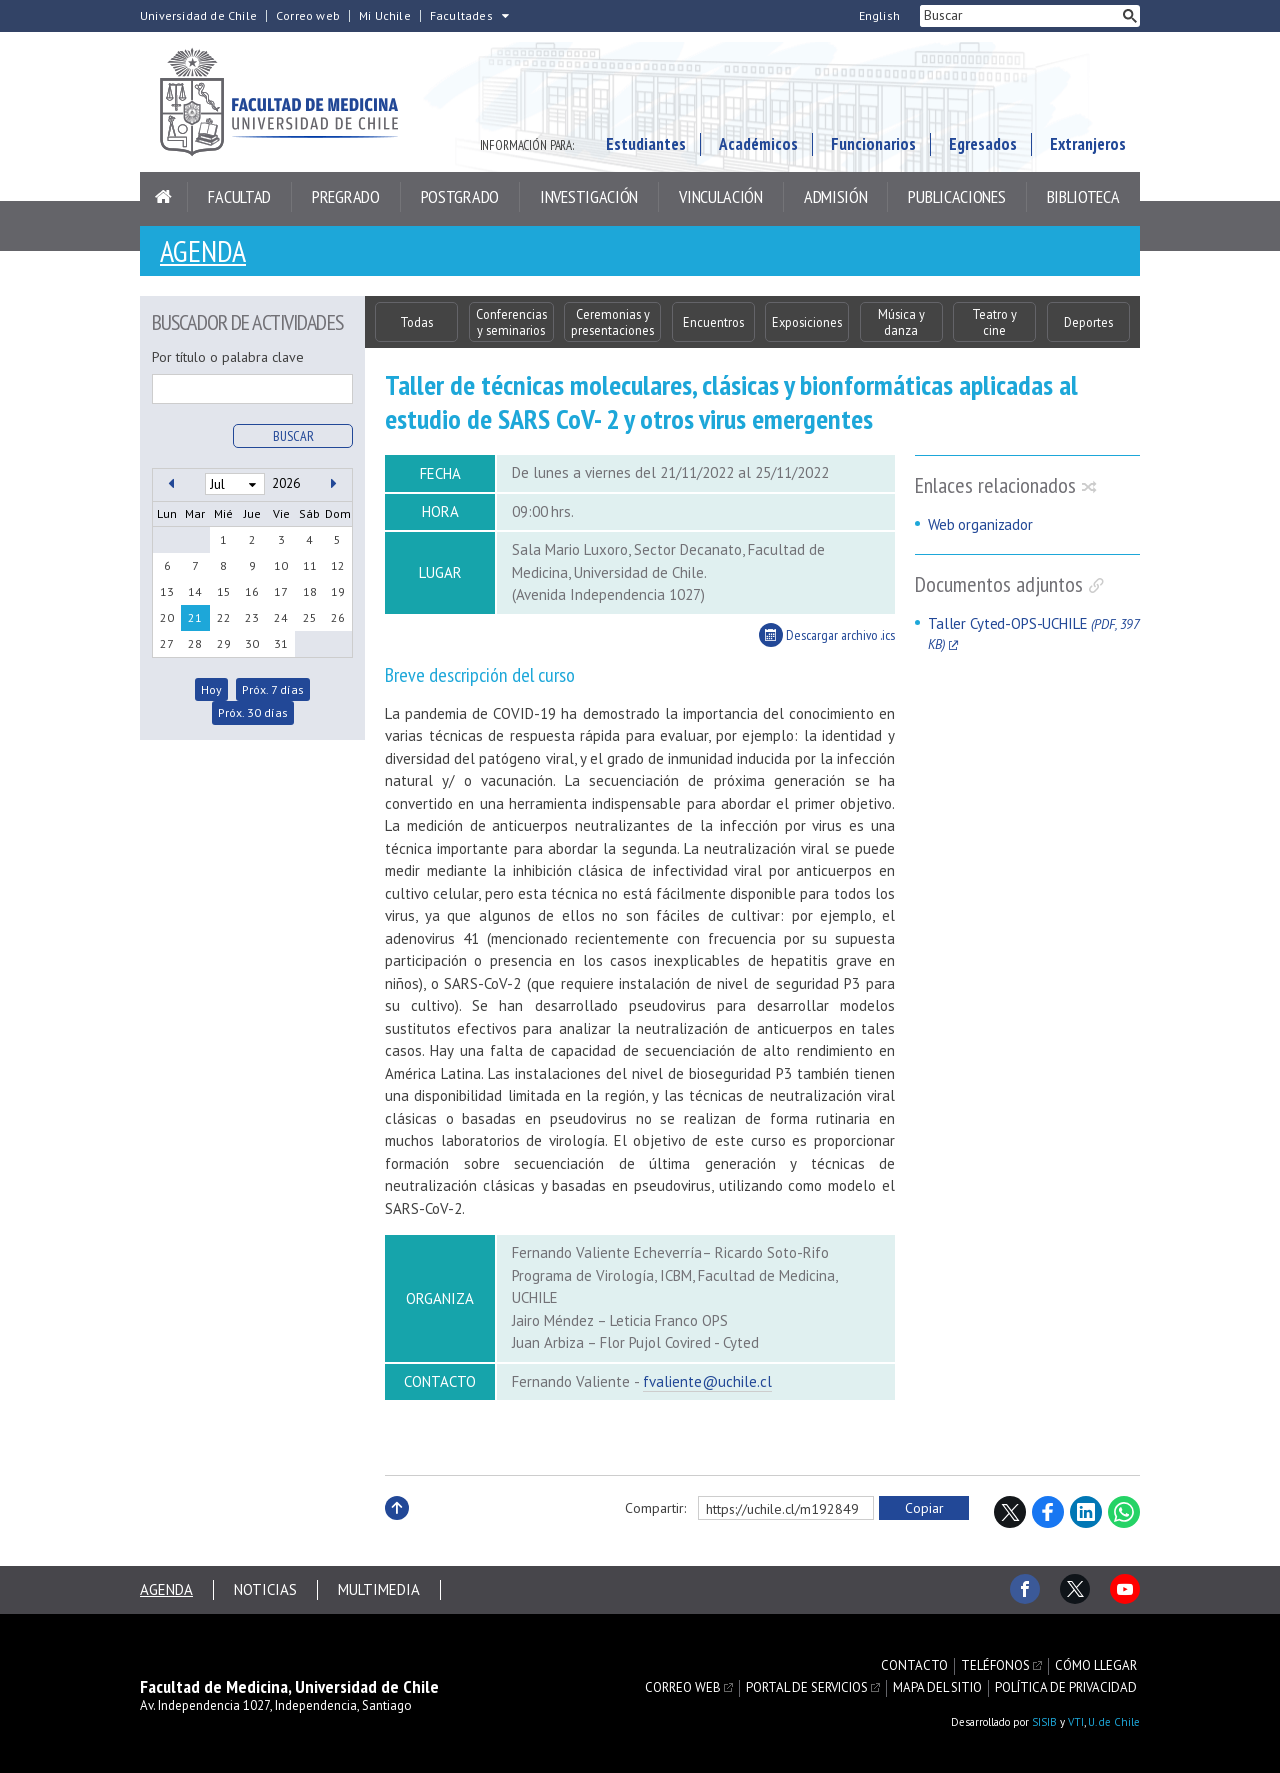 This screenshot has height=1773, width=1280. Describe the element at coordinates (253, 712) in the screenshot. I see `Próx. 30 días` at that location.